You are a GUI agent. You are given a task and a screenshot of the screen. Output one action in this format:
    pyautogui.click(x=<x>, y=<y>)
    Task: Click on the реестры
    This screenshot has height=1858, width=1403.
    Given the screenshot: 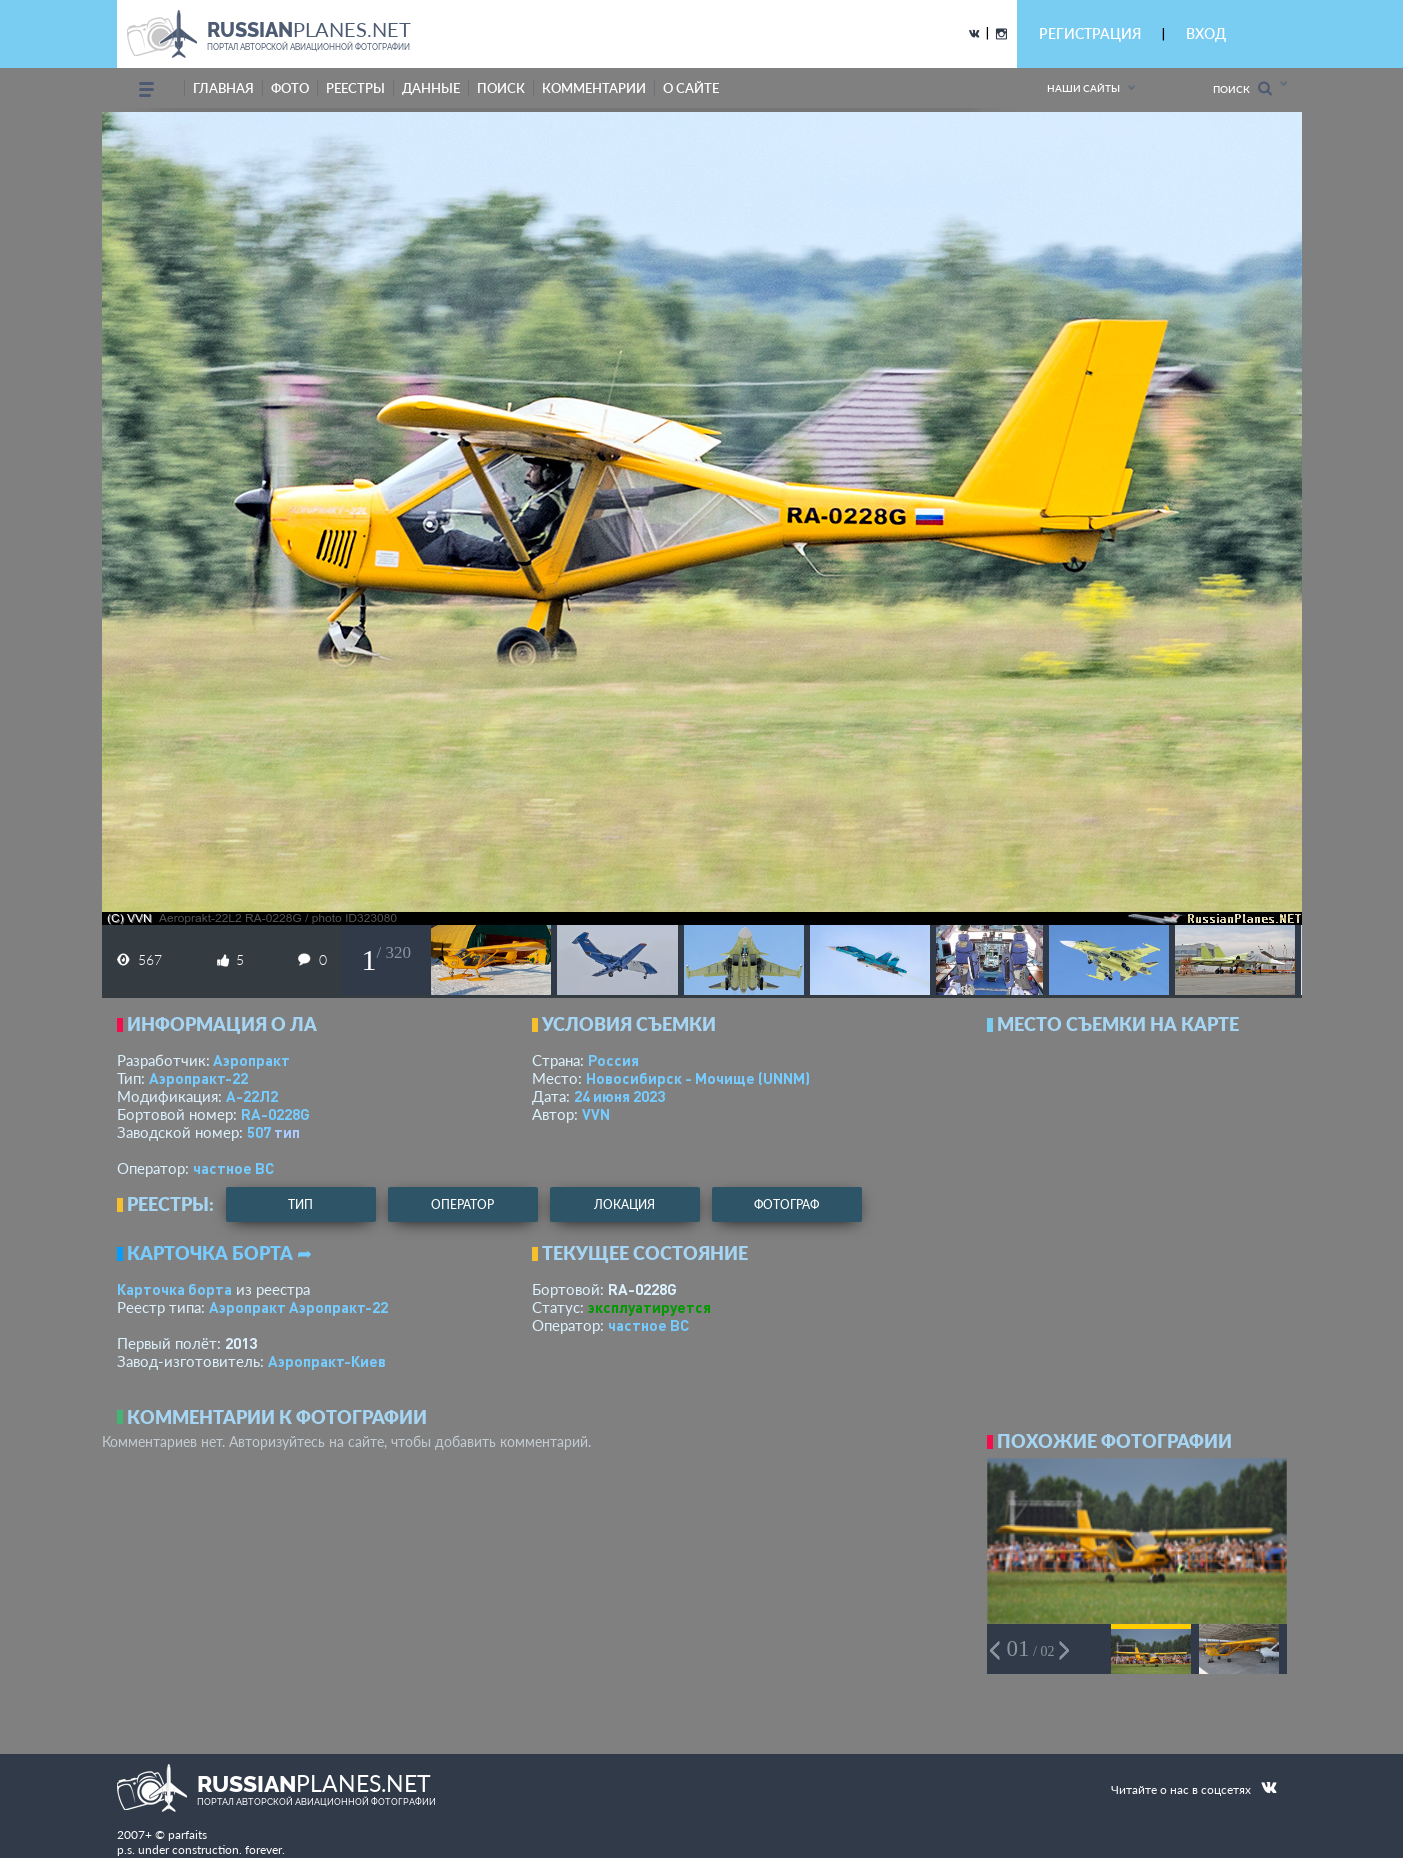 What is the action you would take?
    pyautogui.click(x=355, y=88)
    